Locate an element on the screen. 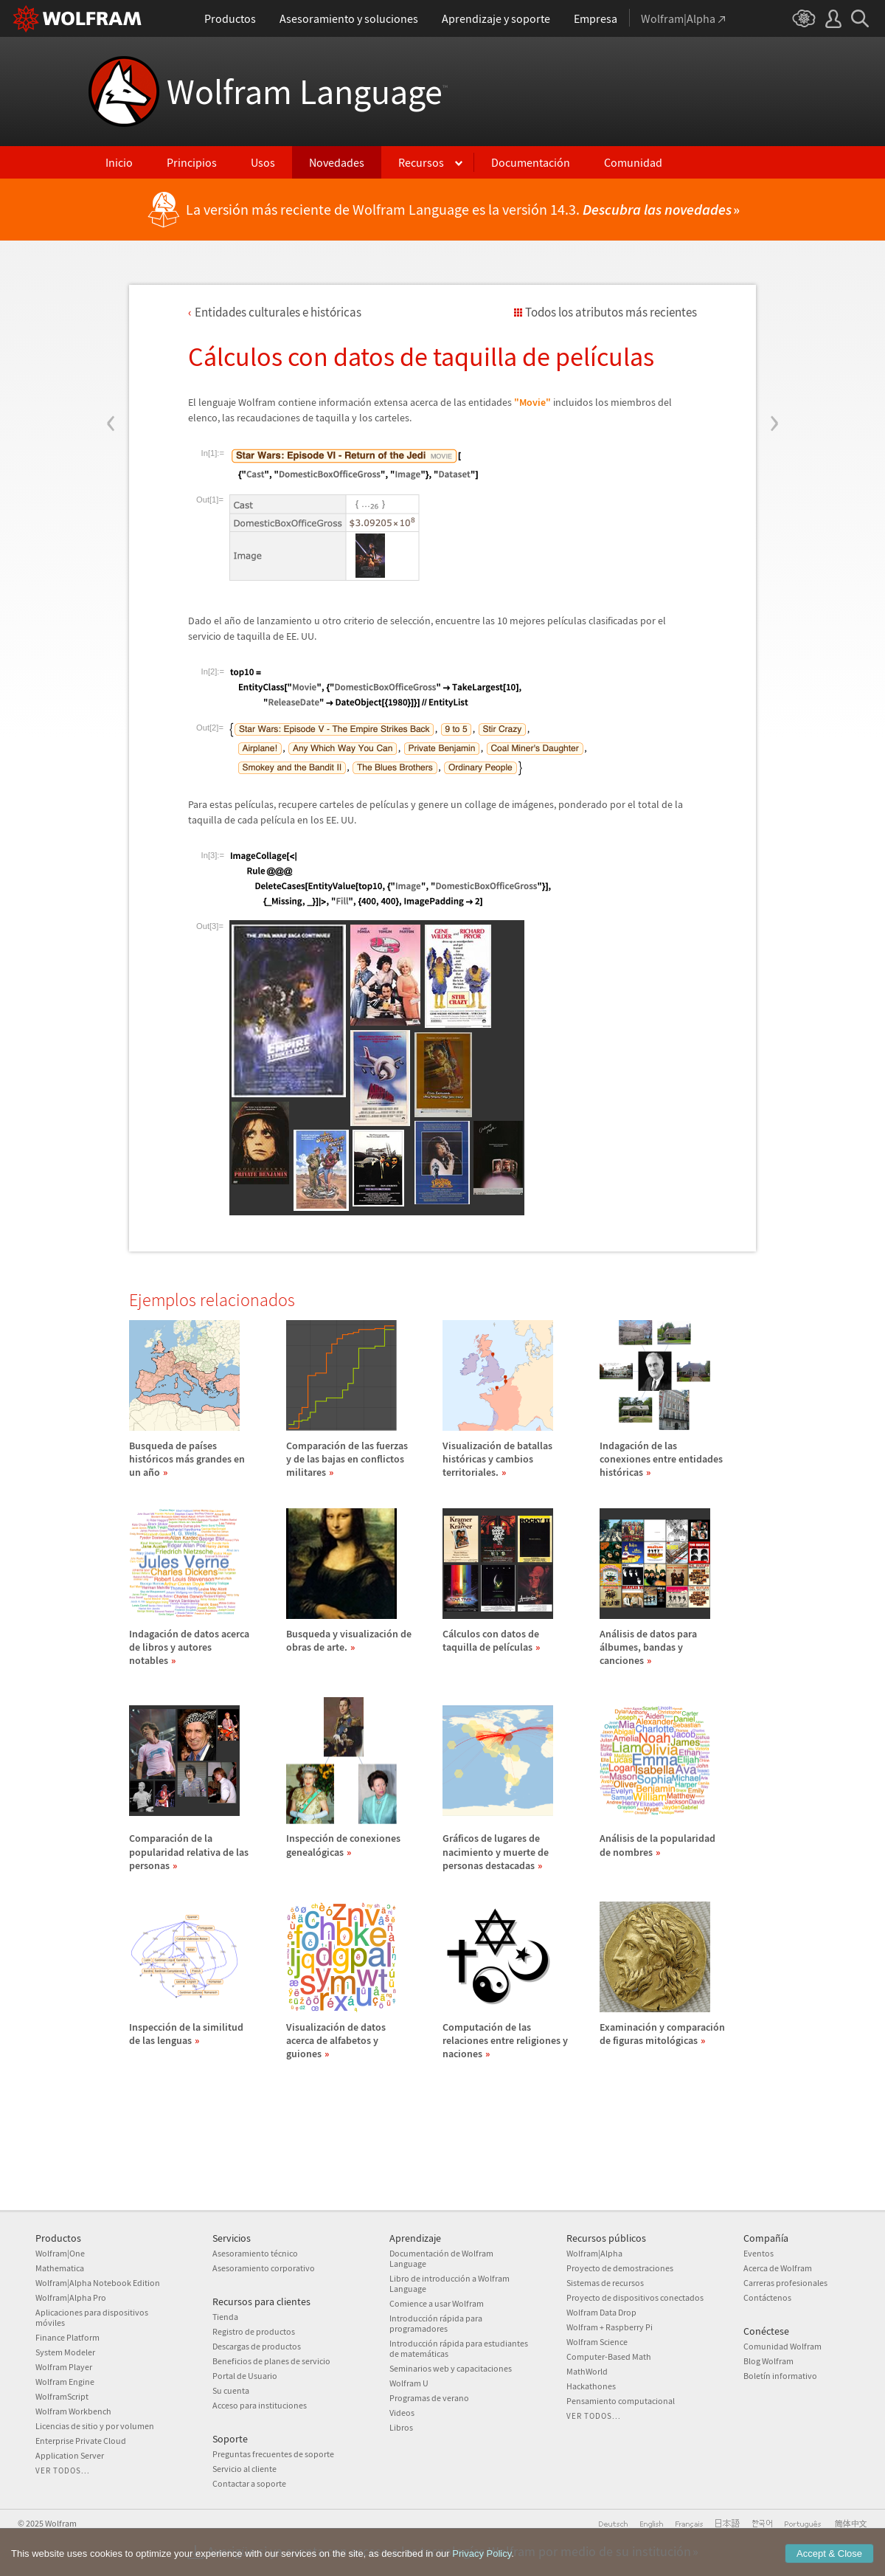 This screenshot has height=2576, width=885. Enterprise Private Cloud is located at coordinates (80, 2440).